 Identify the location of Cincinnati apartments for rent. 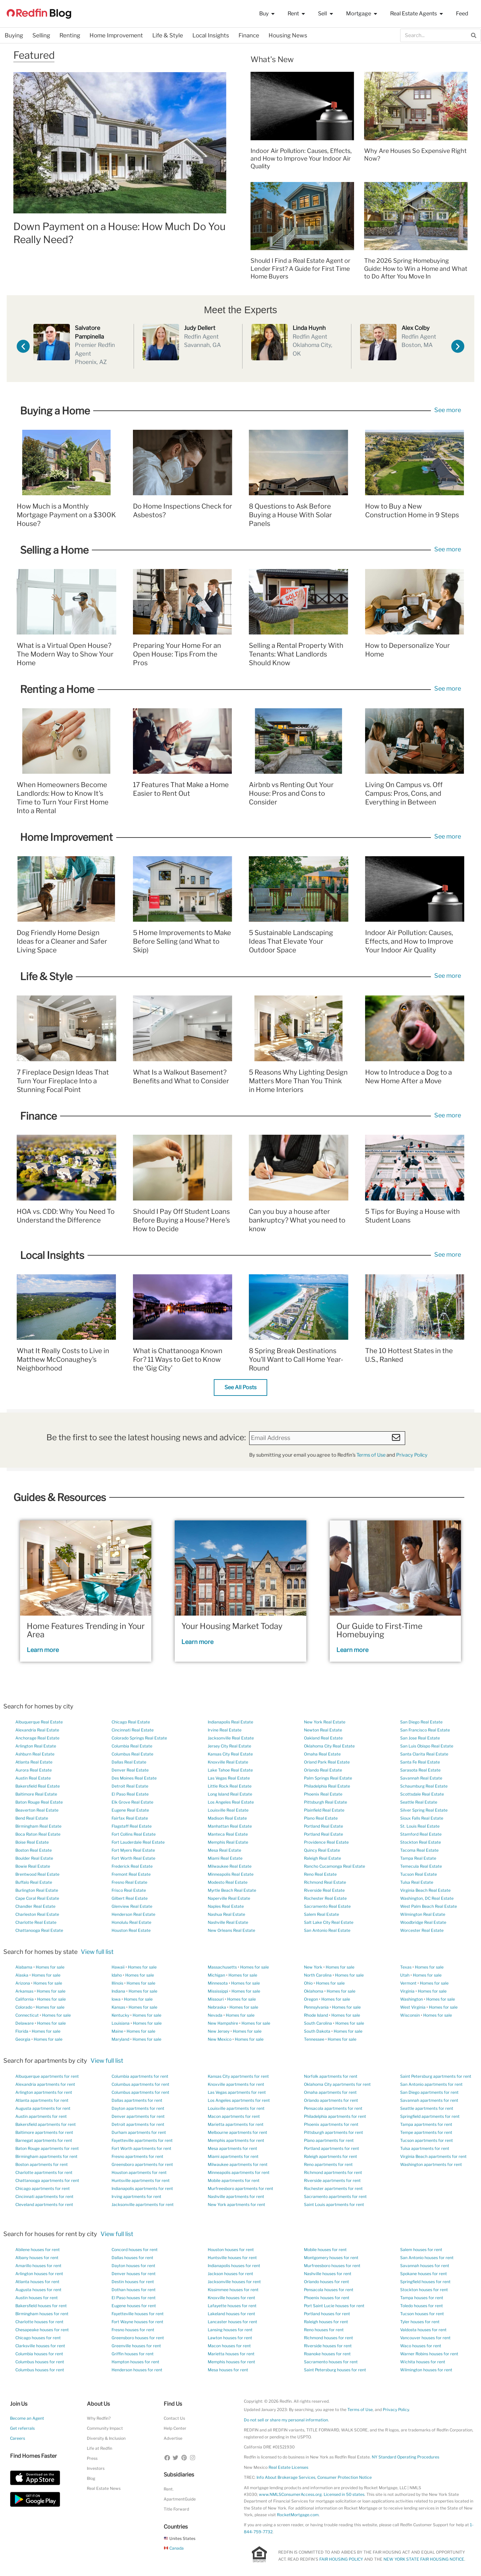
(44, 2196).